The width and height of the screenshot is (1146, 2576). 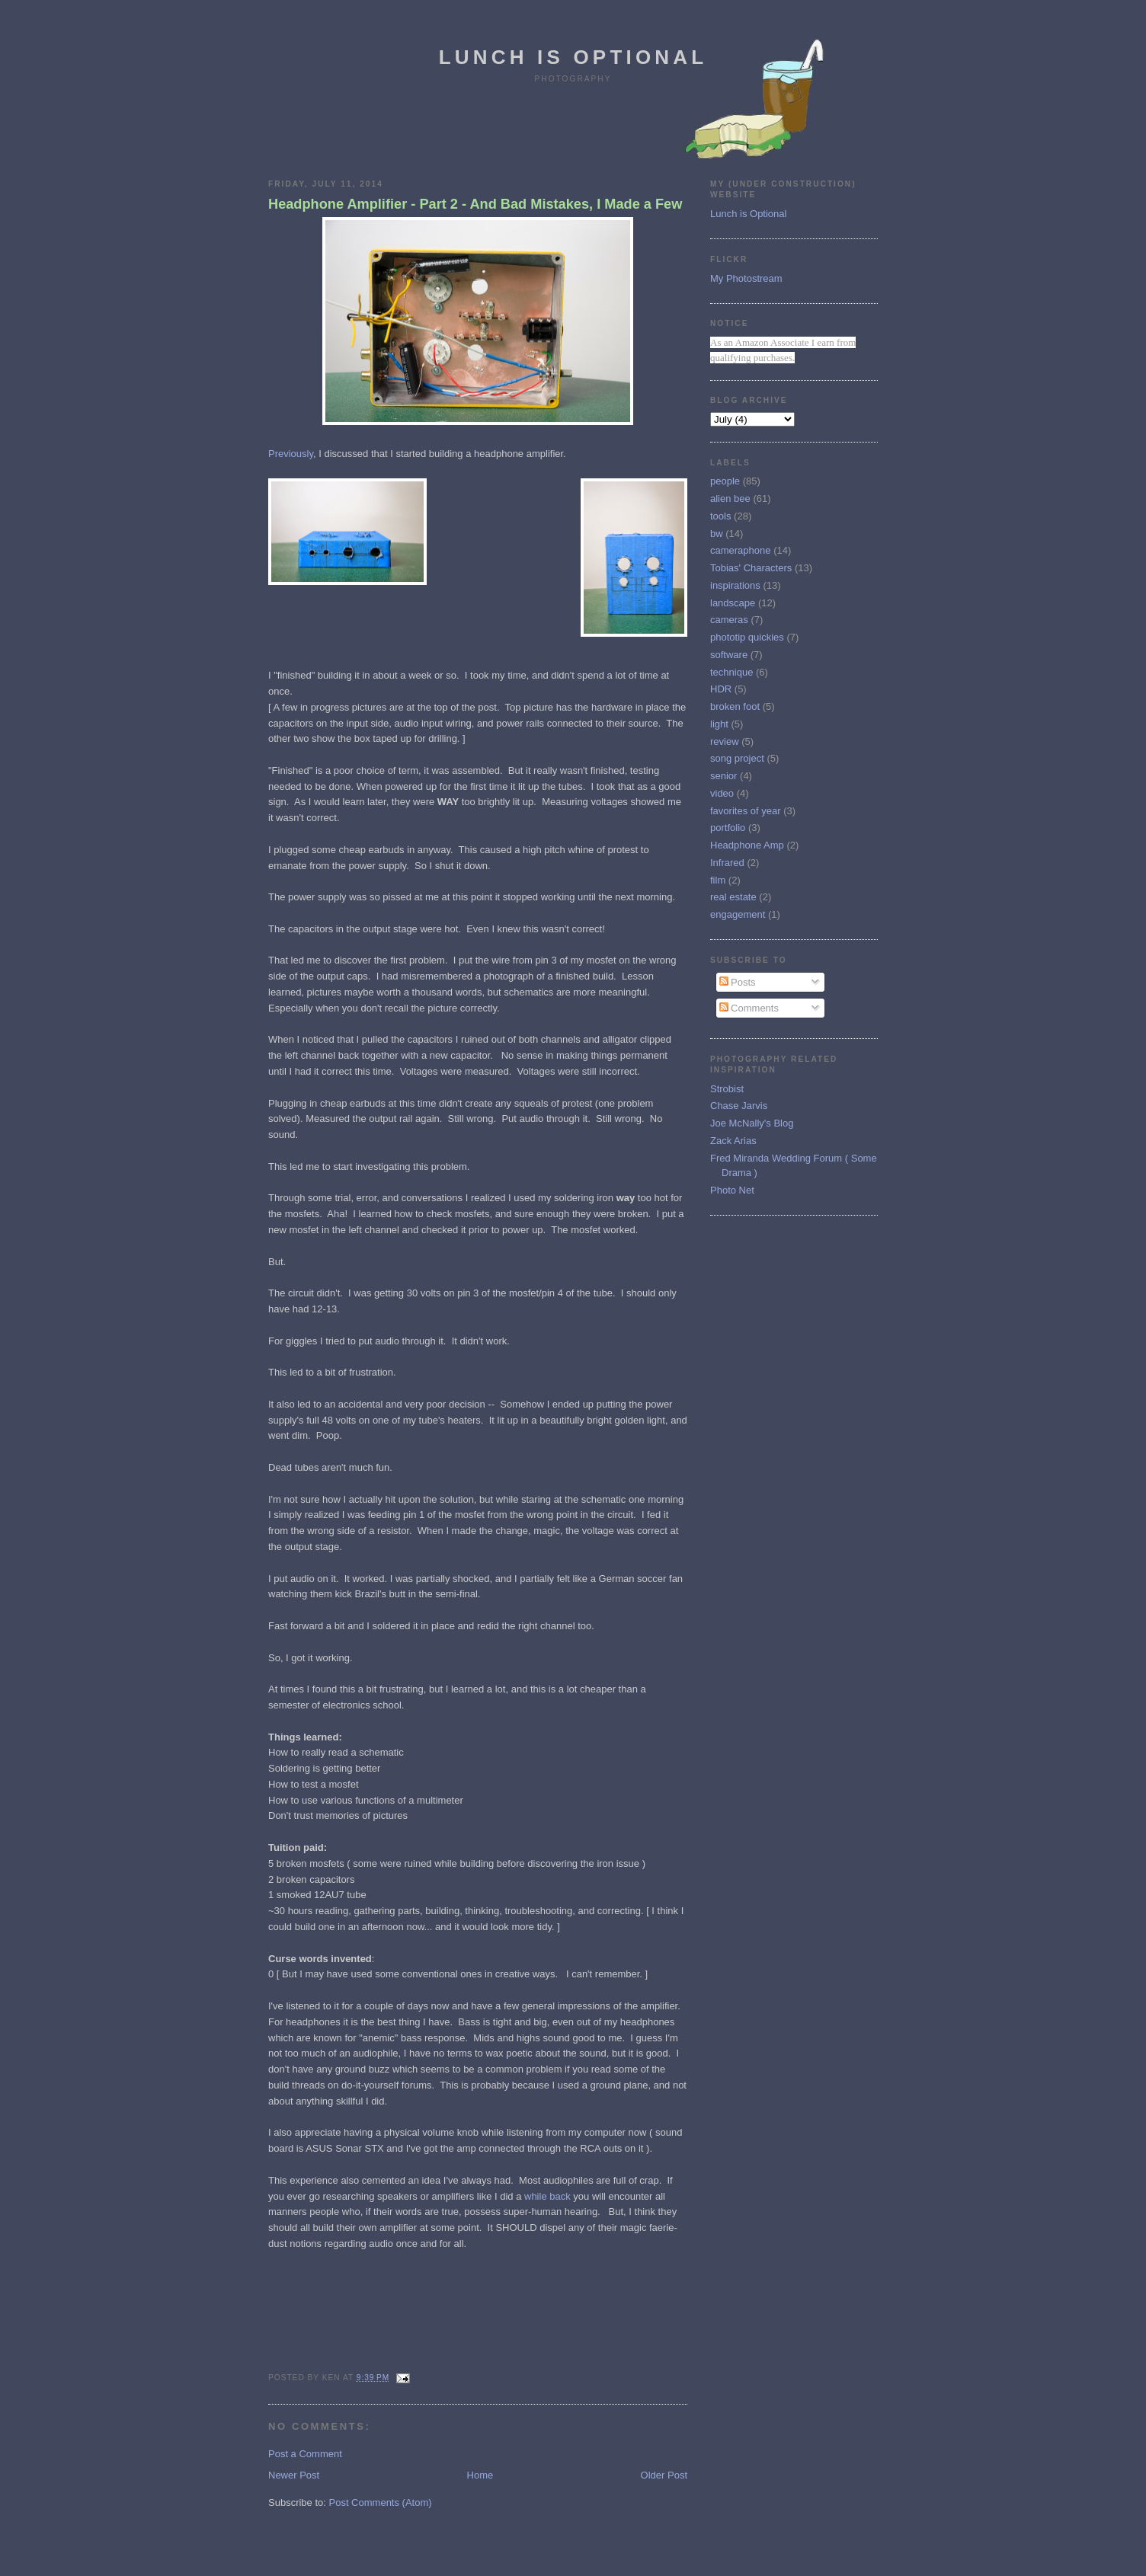 What do you see at coordinates (731, 672) in the screenshot?
I see `technique` at bounding box center [731, 672].